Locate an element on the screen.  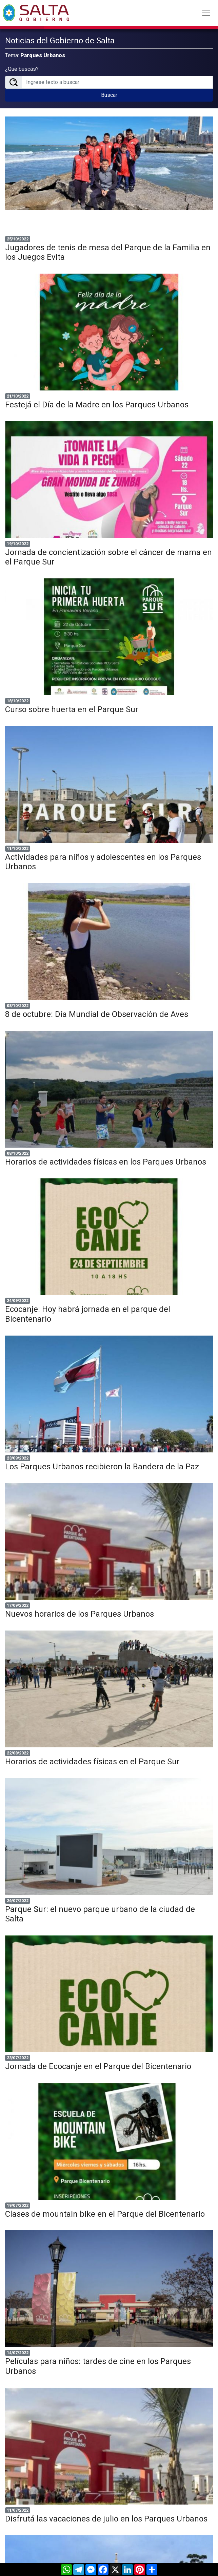
Jornada de Ecocanje en el Parque del Bicentenario is located at coordinates (98, 2066).